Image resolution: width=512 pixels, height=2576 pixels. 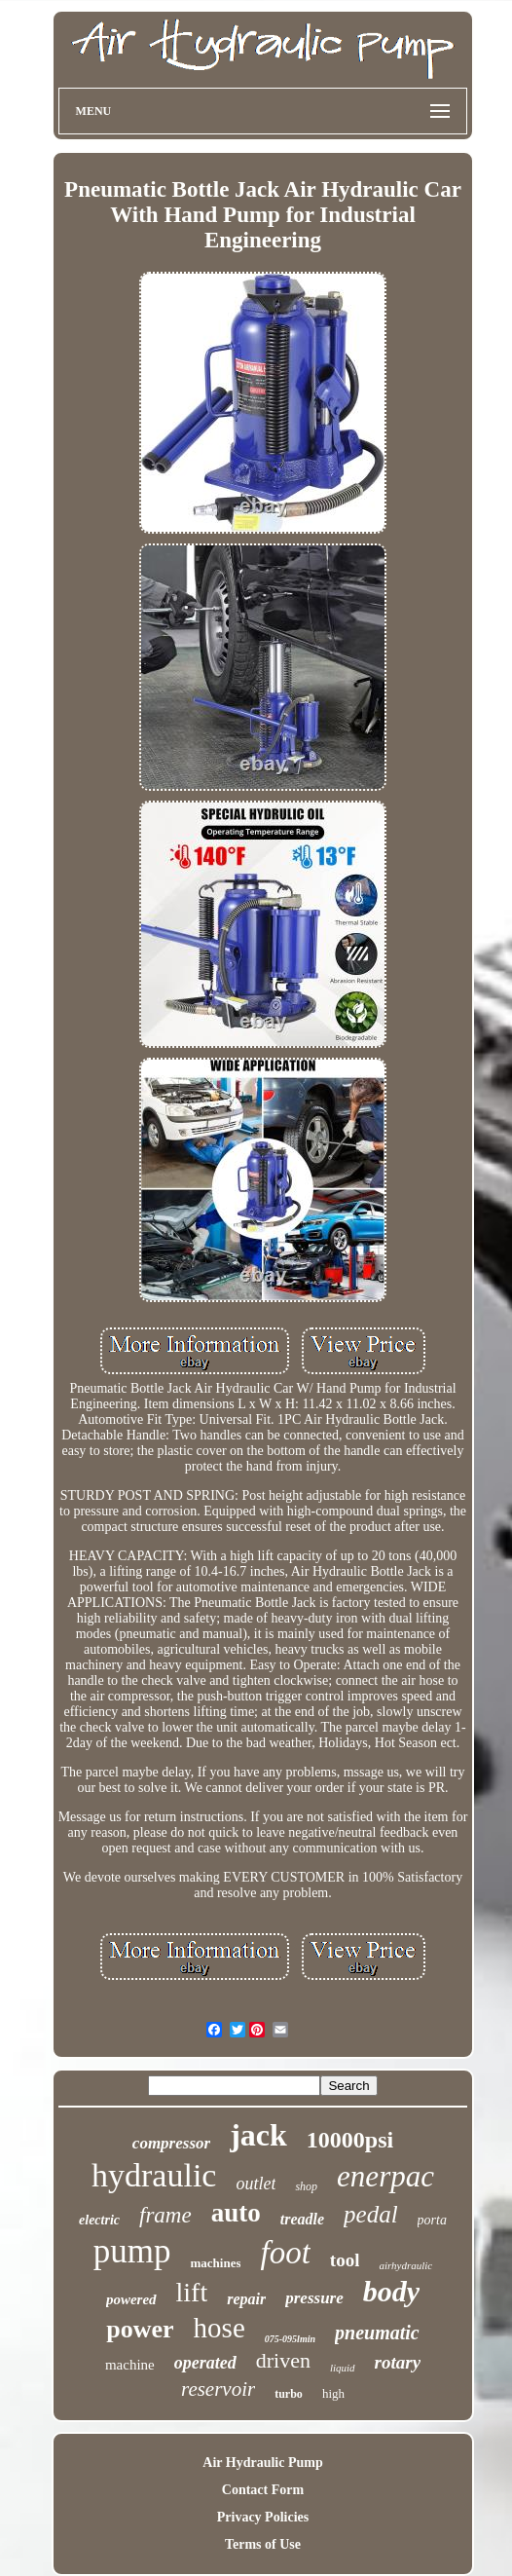 I want to click on 075-095lmin, so click(x=290, y=2338).